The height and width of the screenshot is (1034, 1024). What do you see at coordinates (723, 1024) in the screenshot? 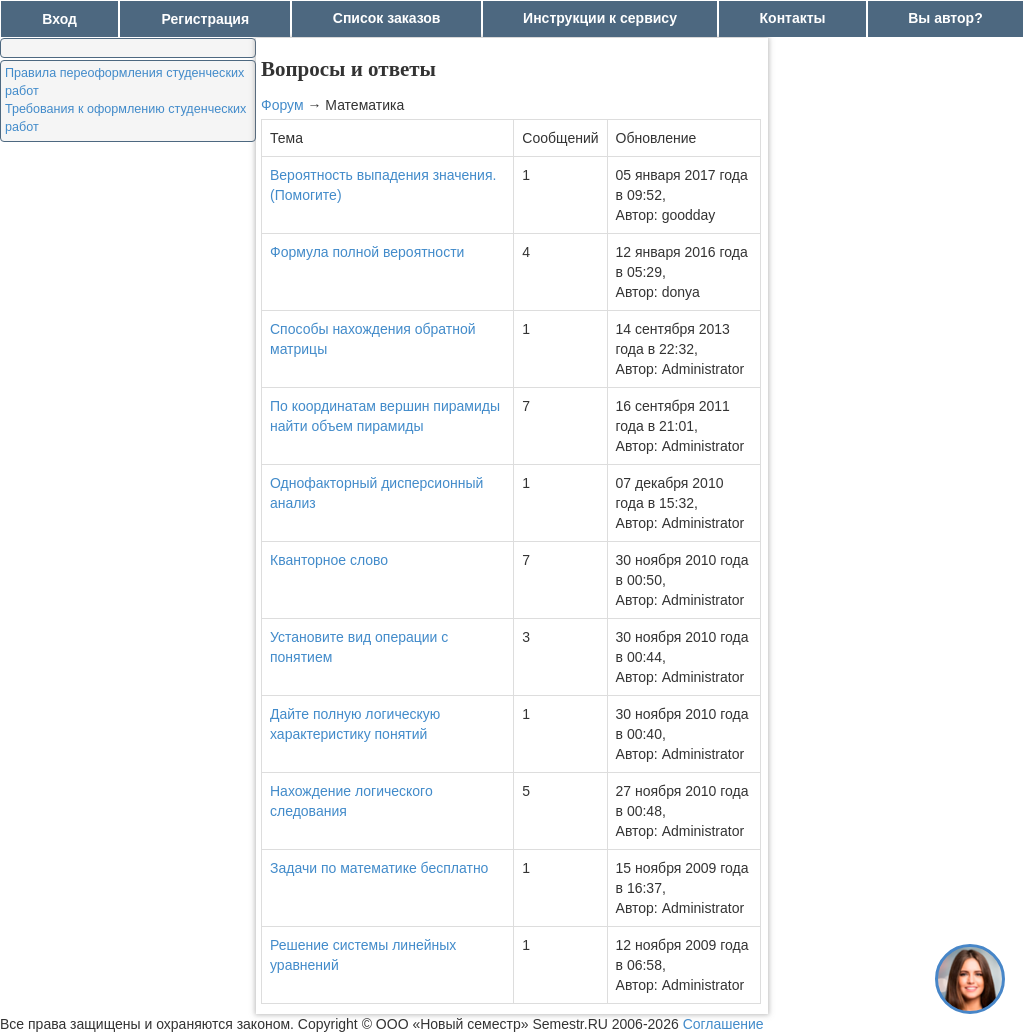
I see `Соглашение` at bounding box center [723, 1024].